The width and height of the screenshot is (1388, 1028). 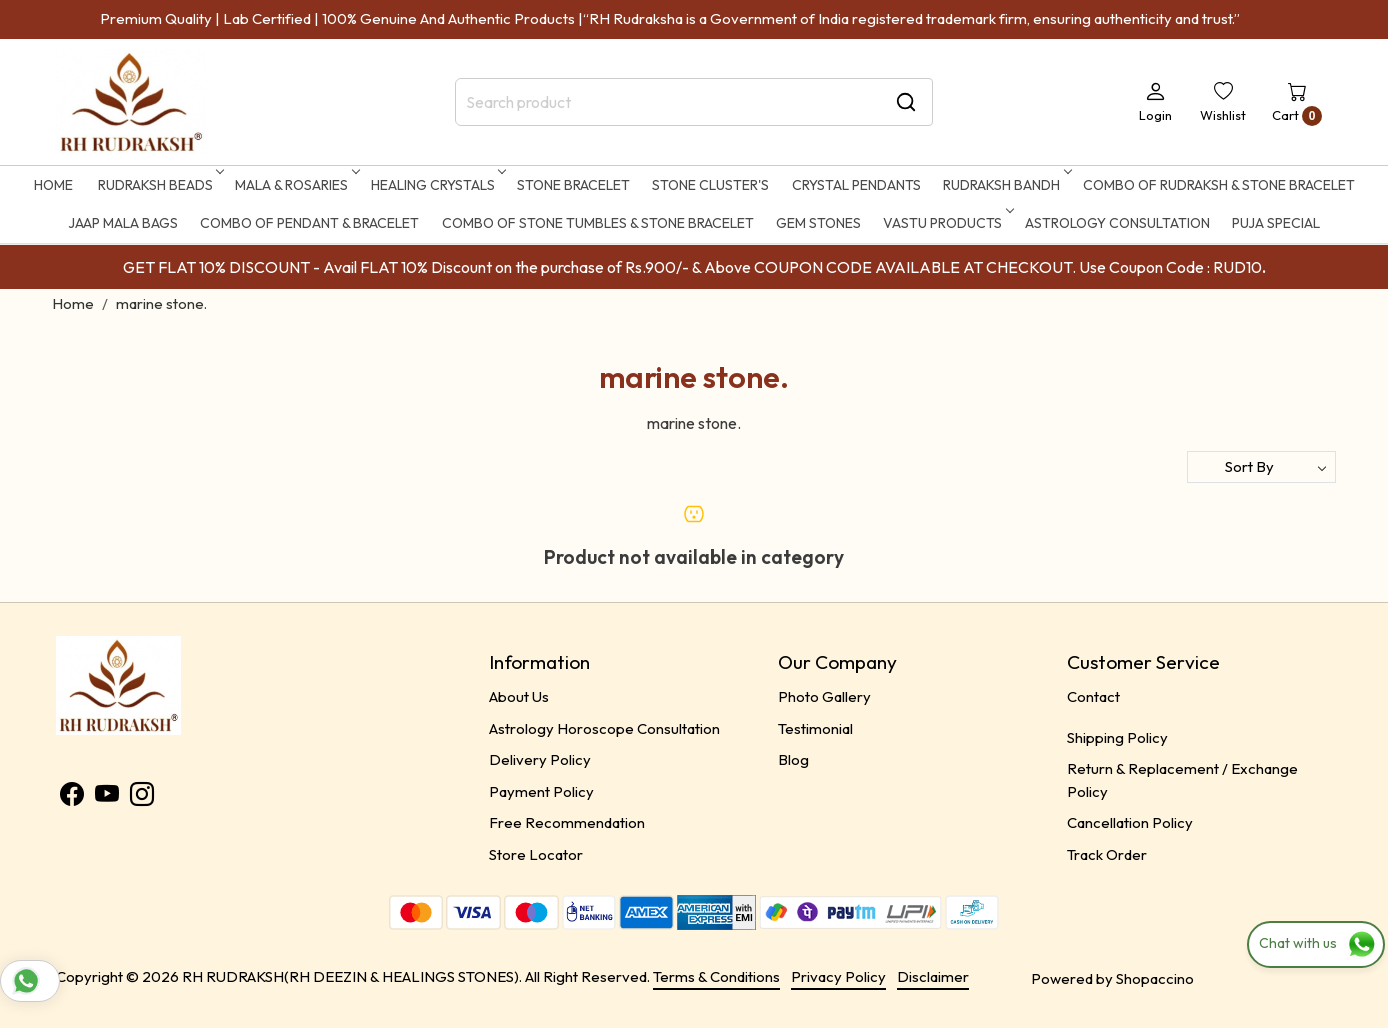 I want to click on Jaap Mala Bags, so click(x=123, y=223).